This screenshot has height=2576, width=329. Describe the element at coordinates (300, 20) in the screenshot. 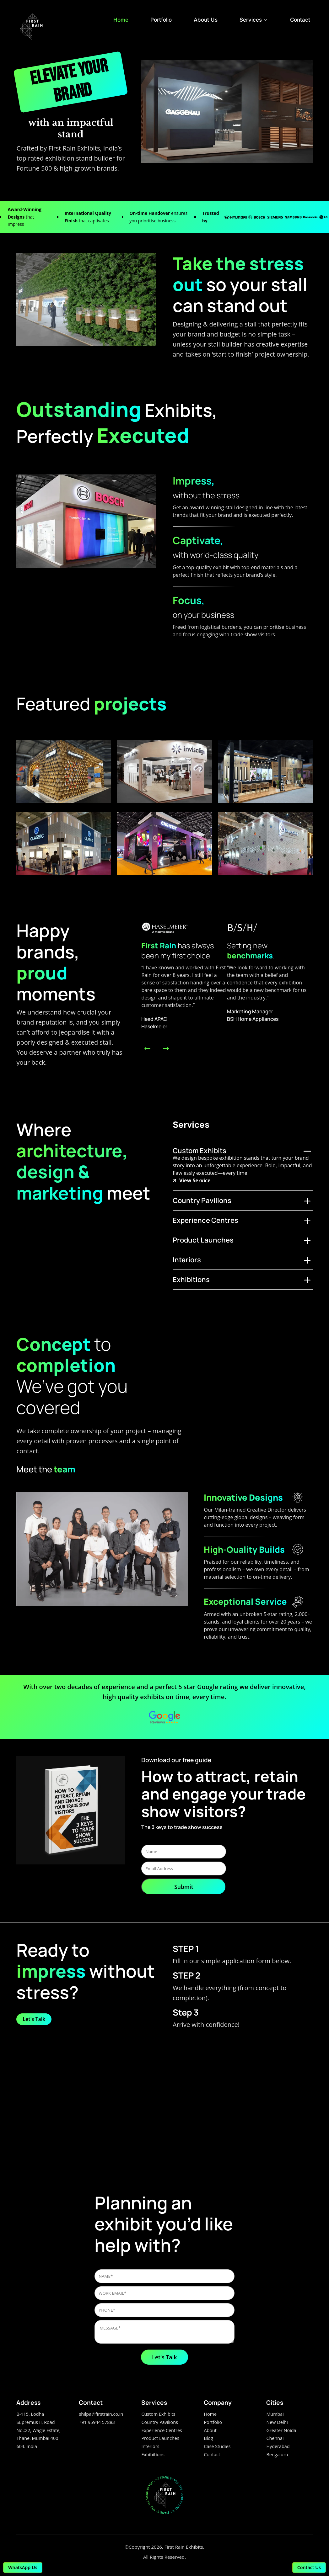

I see `Contact` at that location.